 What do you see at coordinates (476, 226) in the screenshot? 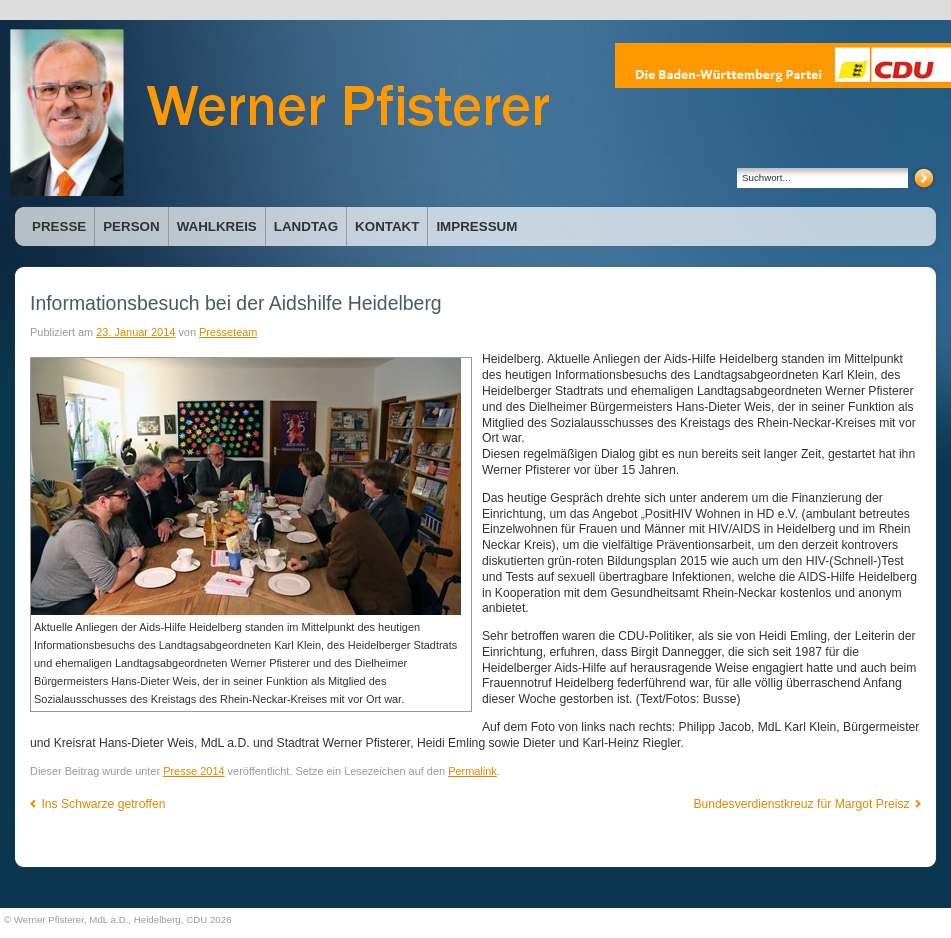
I see `Impressum` at bounding box center [476, 226].